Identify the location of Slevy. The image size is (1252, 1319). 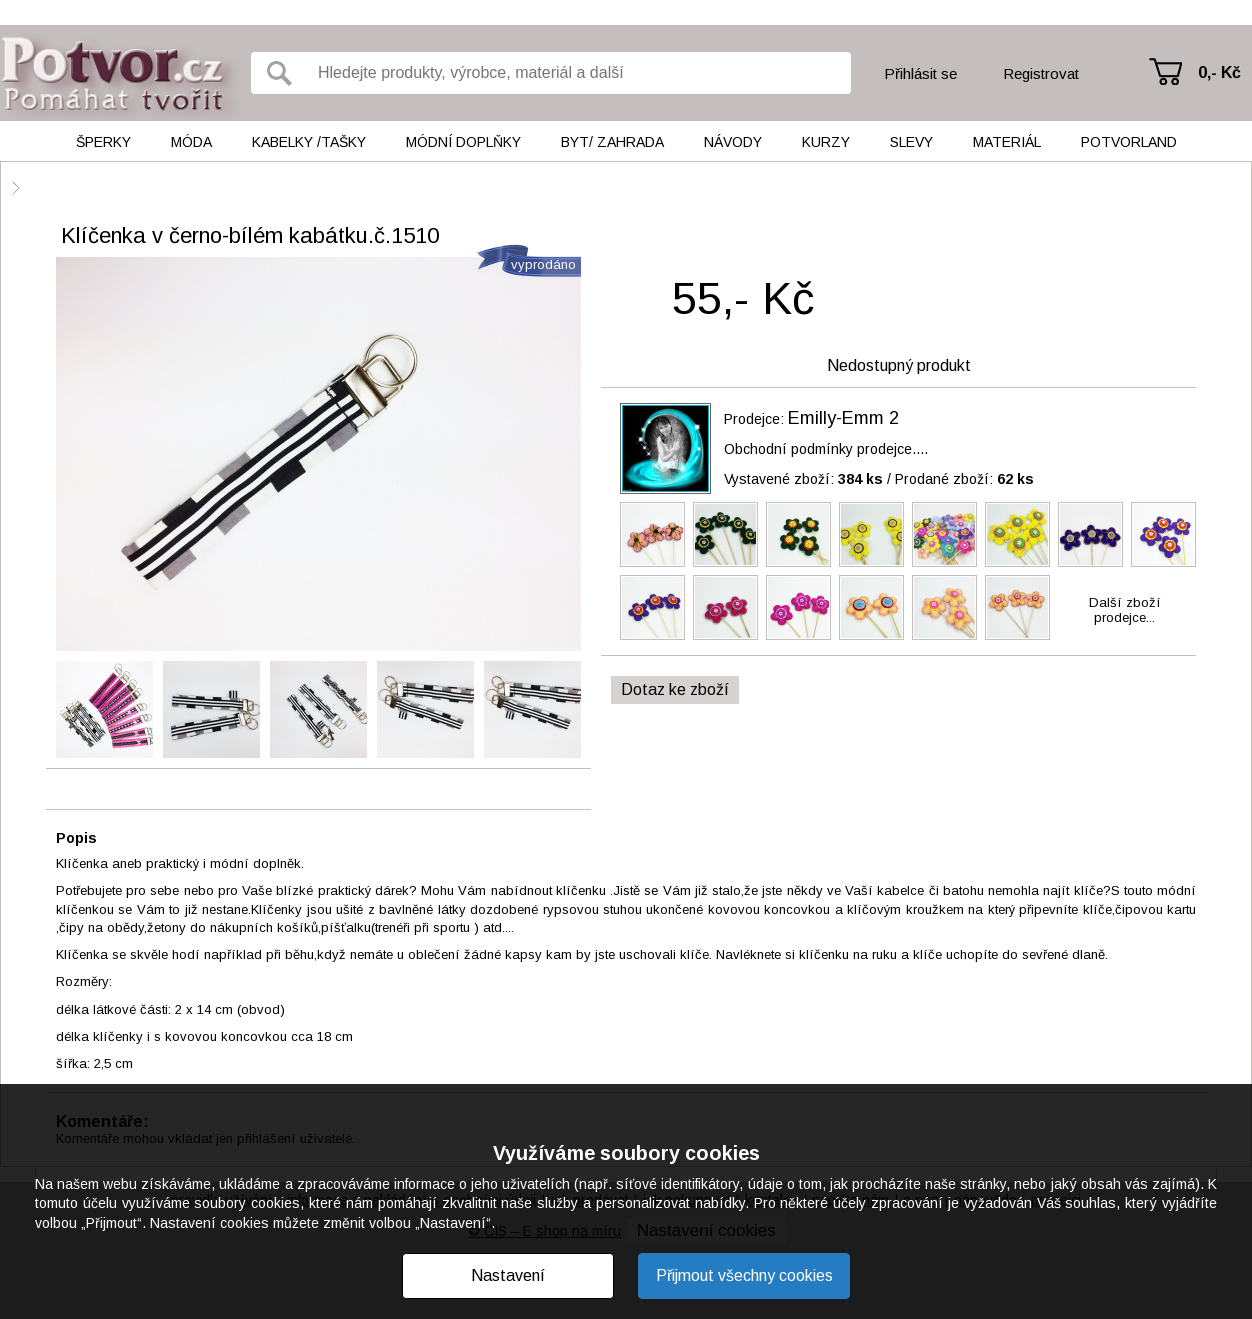
(911, 142).